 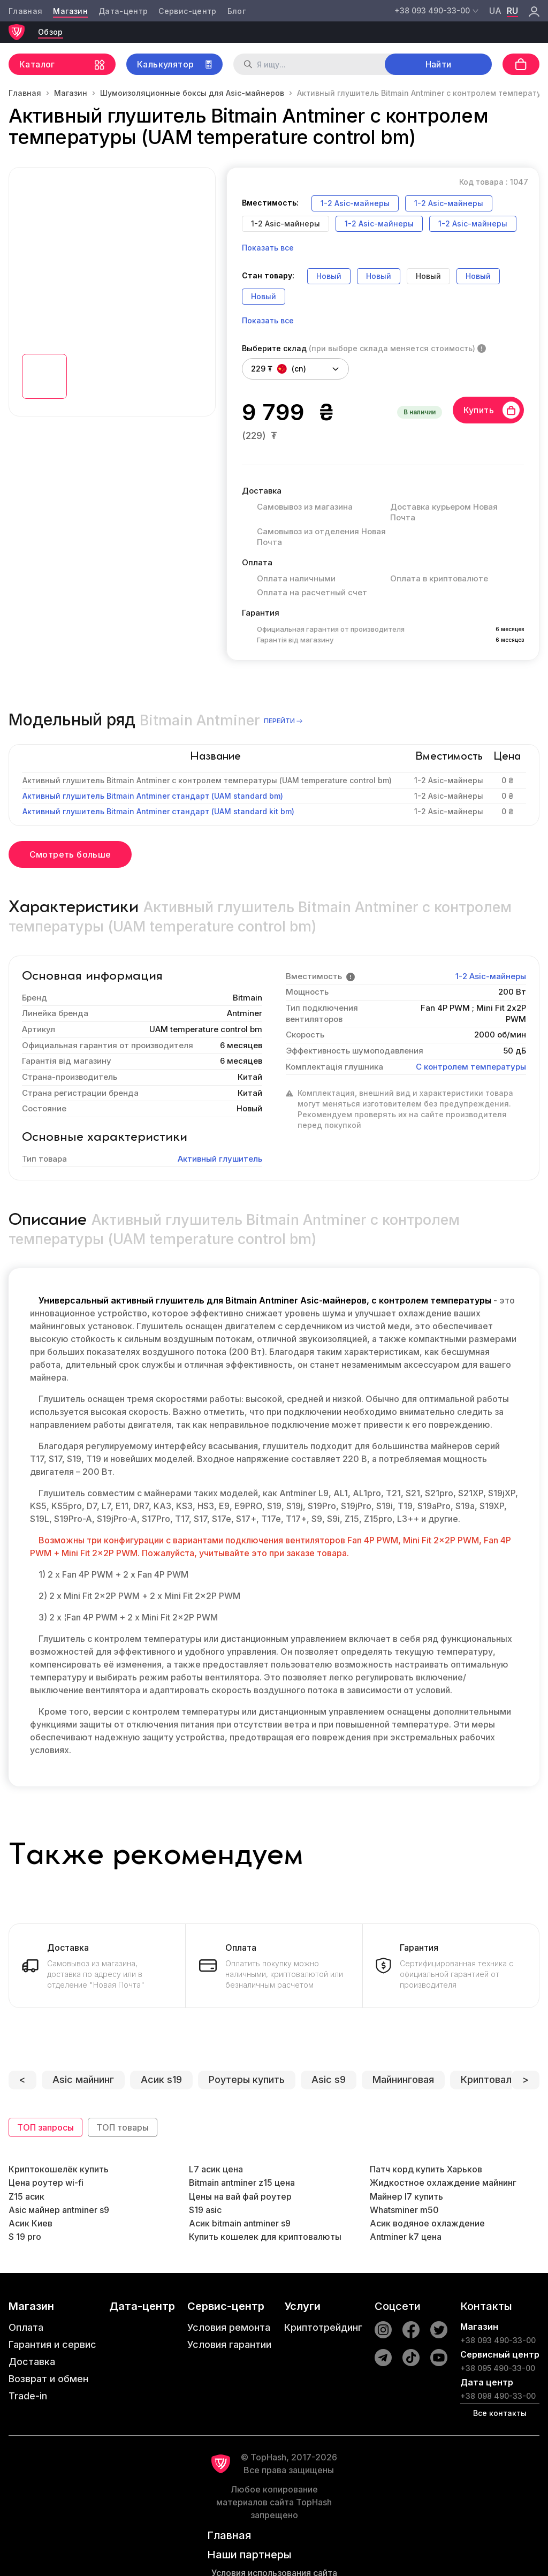 What do you see at coordinates (192, 92) in the screenshot?
I see `Шумоизоляционные боксы для Asic-майнеров` at bounding box center [192, 92].